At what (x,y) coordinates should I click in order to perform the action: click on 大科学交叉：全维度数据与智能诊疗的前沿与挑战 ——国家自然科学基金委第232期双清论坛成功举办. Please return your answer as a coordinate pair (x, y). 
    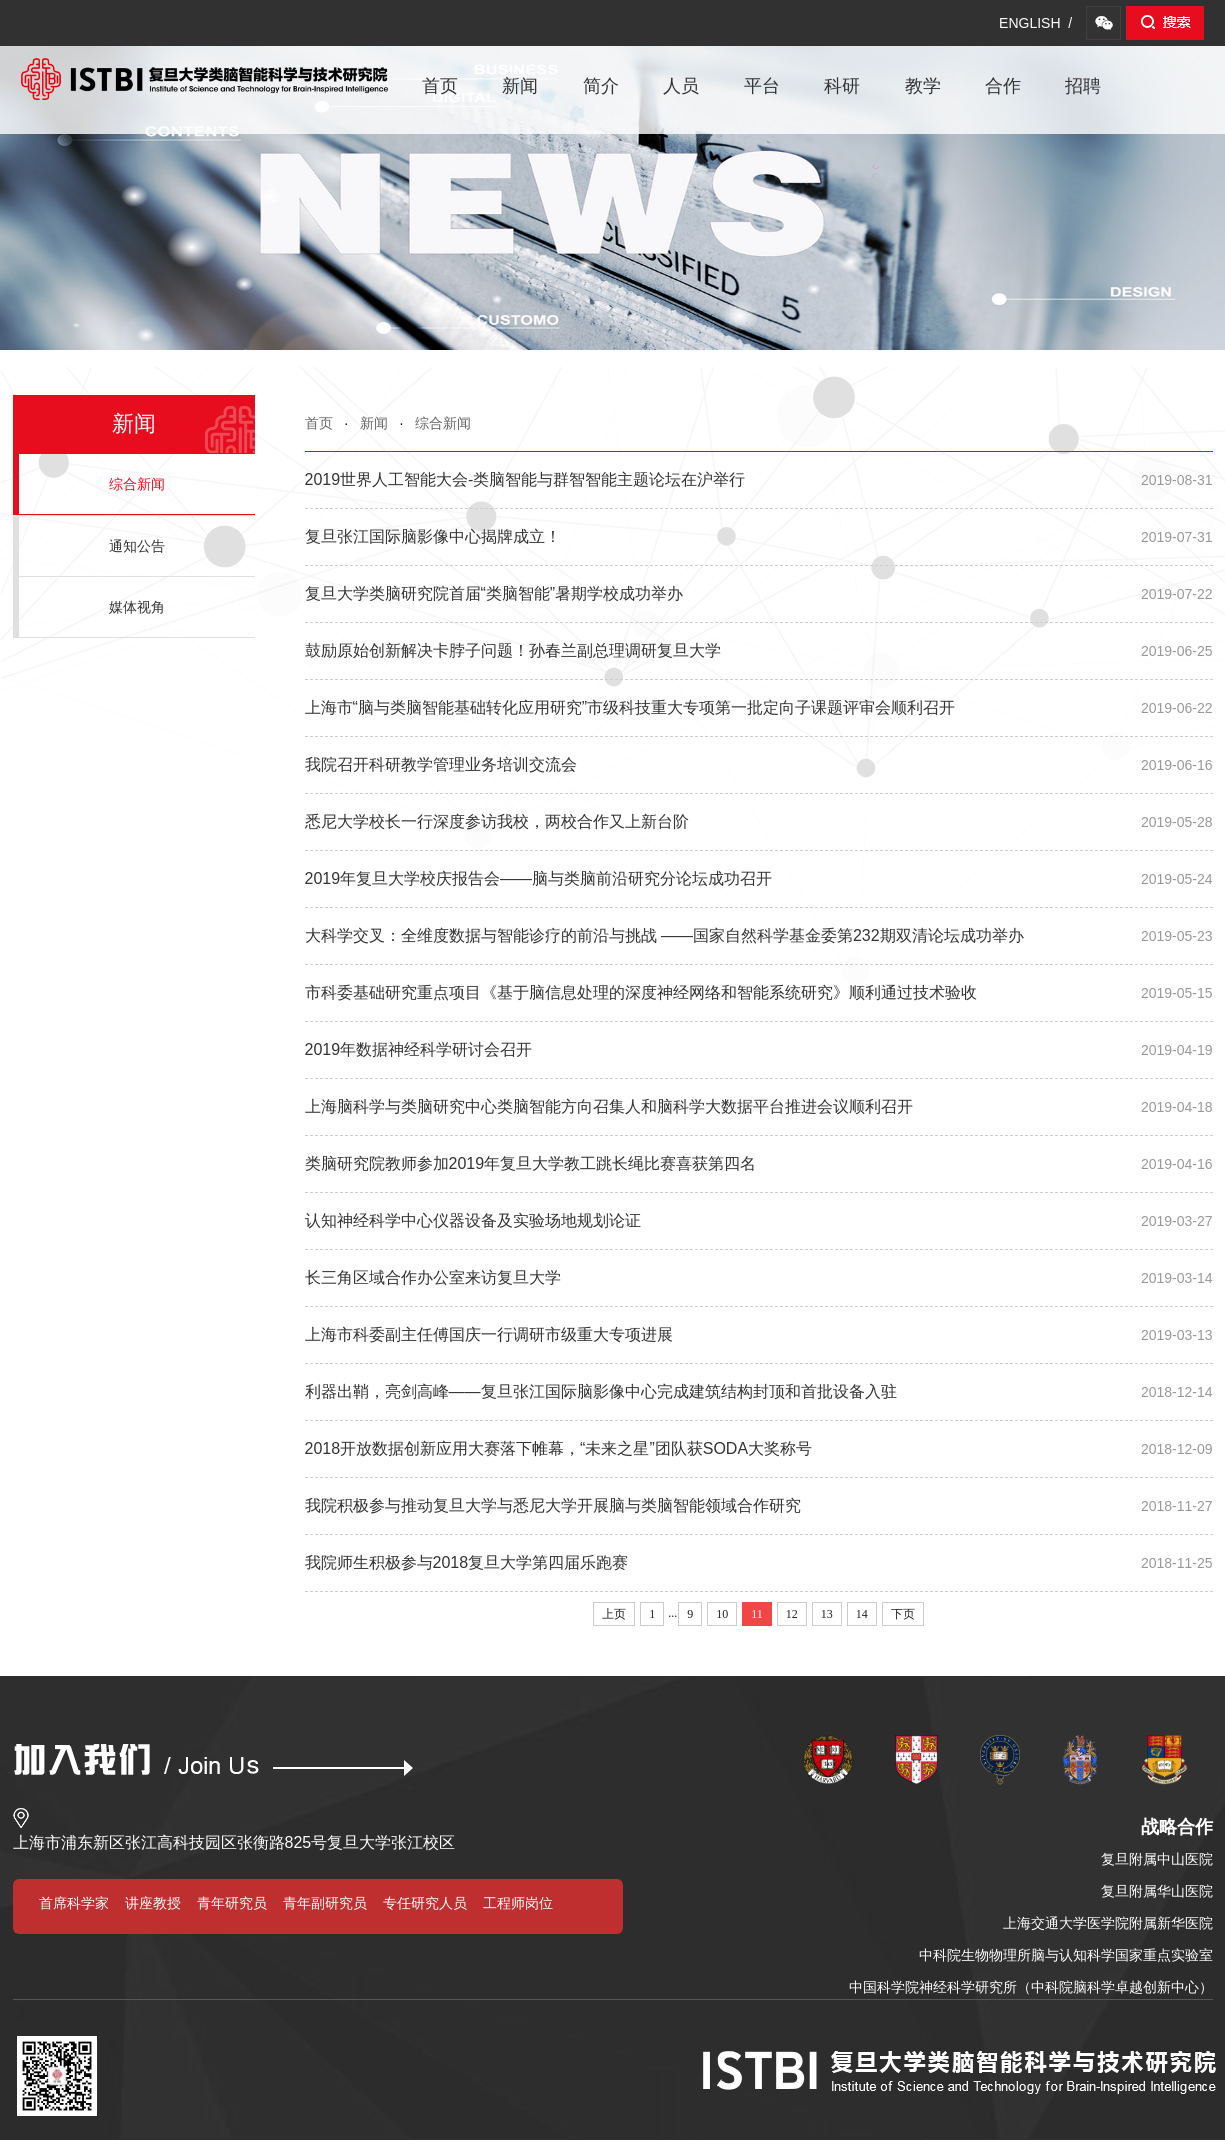
    Looking at the image, I should click on (759, 936).